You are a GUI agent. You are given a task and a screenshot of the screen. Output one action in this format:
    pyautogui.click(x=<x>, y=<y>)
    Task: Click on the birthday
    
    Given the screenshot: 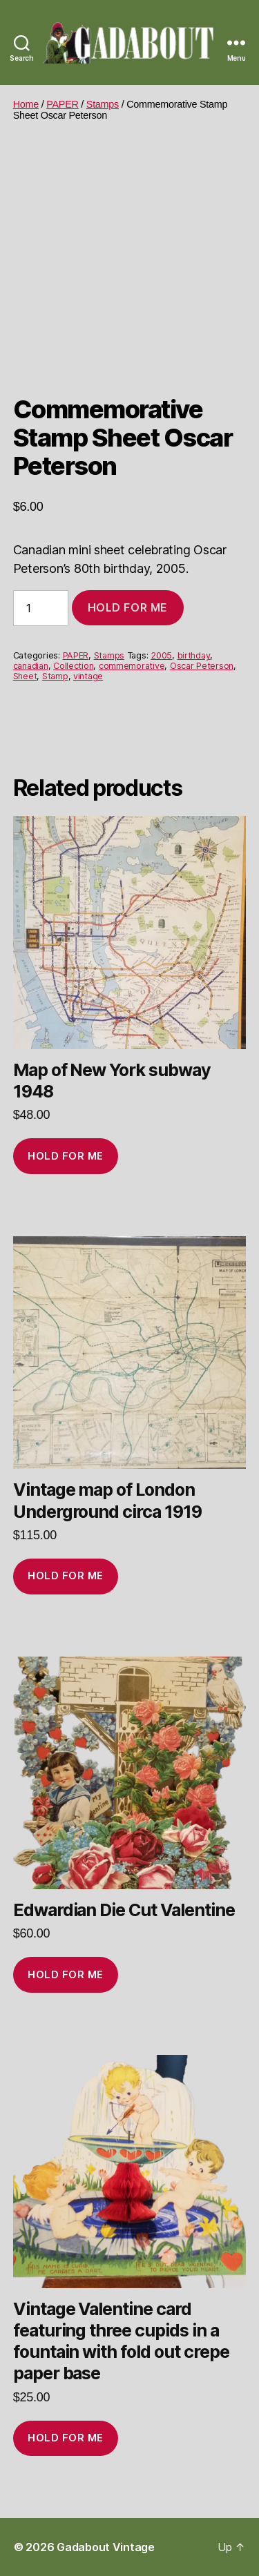 What is the action you would take?
    pyautogui.click(x=194, y=655)
    